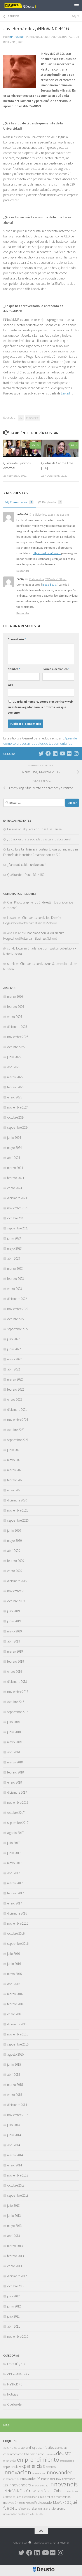  What do you see at coordinates (13, 1339) in the screenshot?
I see `julio 2022` at bounding box center [13, 1339].